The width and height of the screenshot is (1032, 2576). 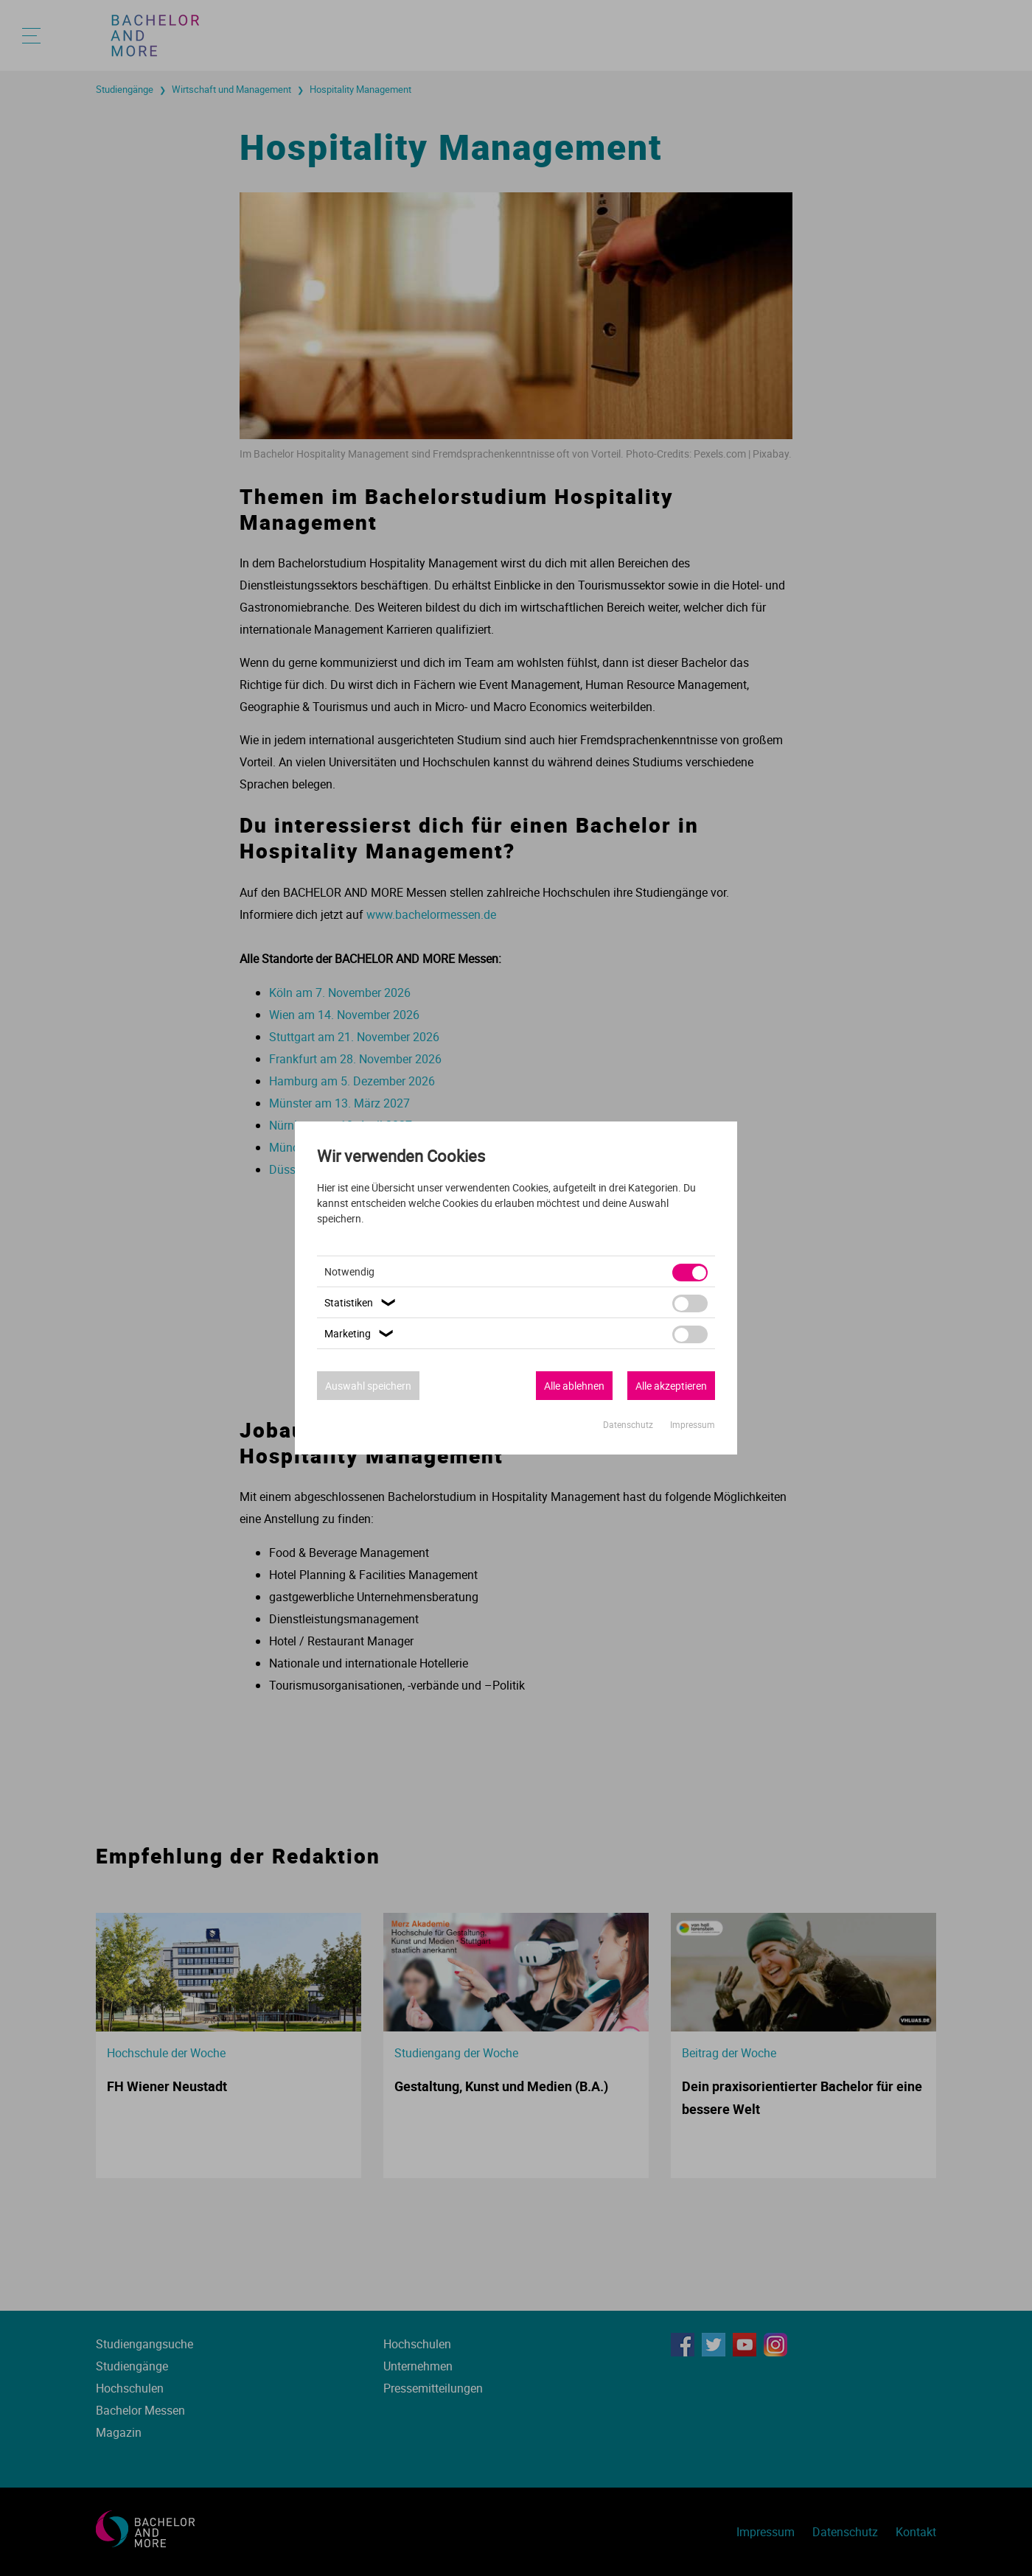 What do you see at coordinates (671, 1386) in the screenshot?
I see `Alle akzeptieren` at bounding box center [671, 1386].